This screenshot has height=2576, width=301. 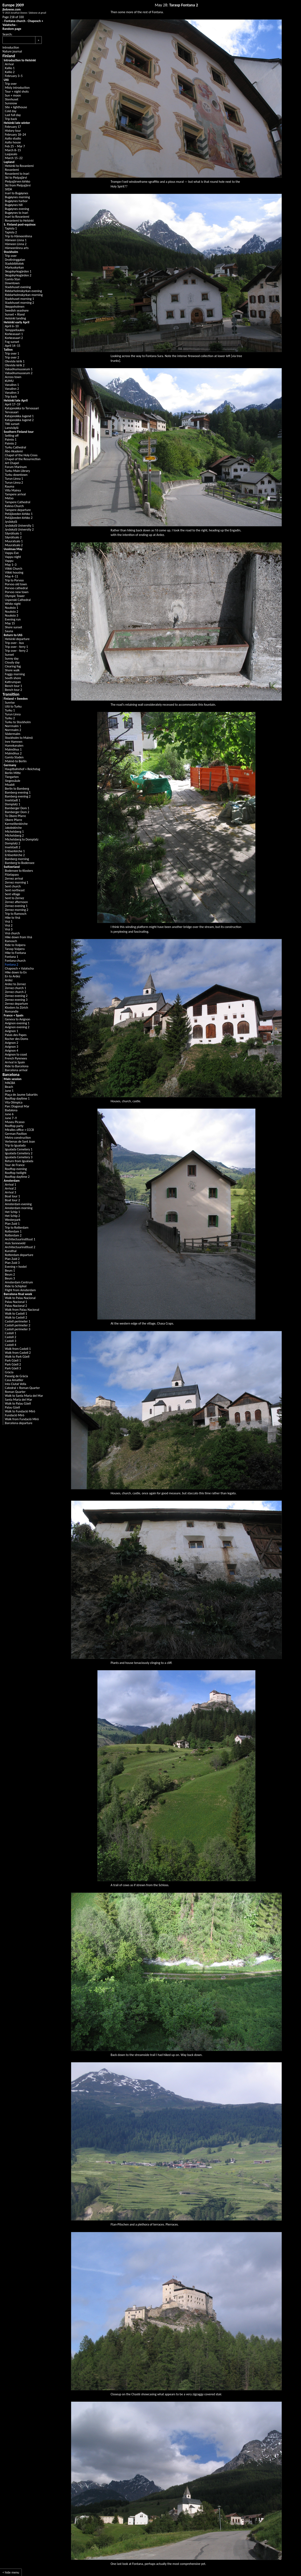 I want to click on Castell perimeter 1, so click(x=17, y=1321).